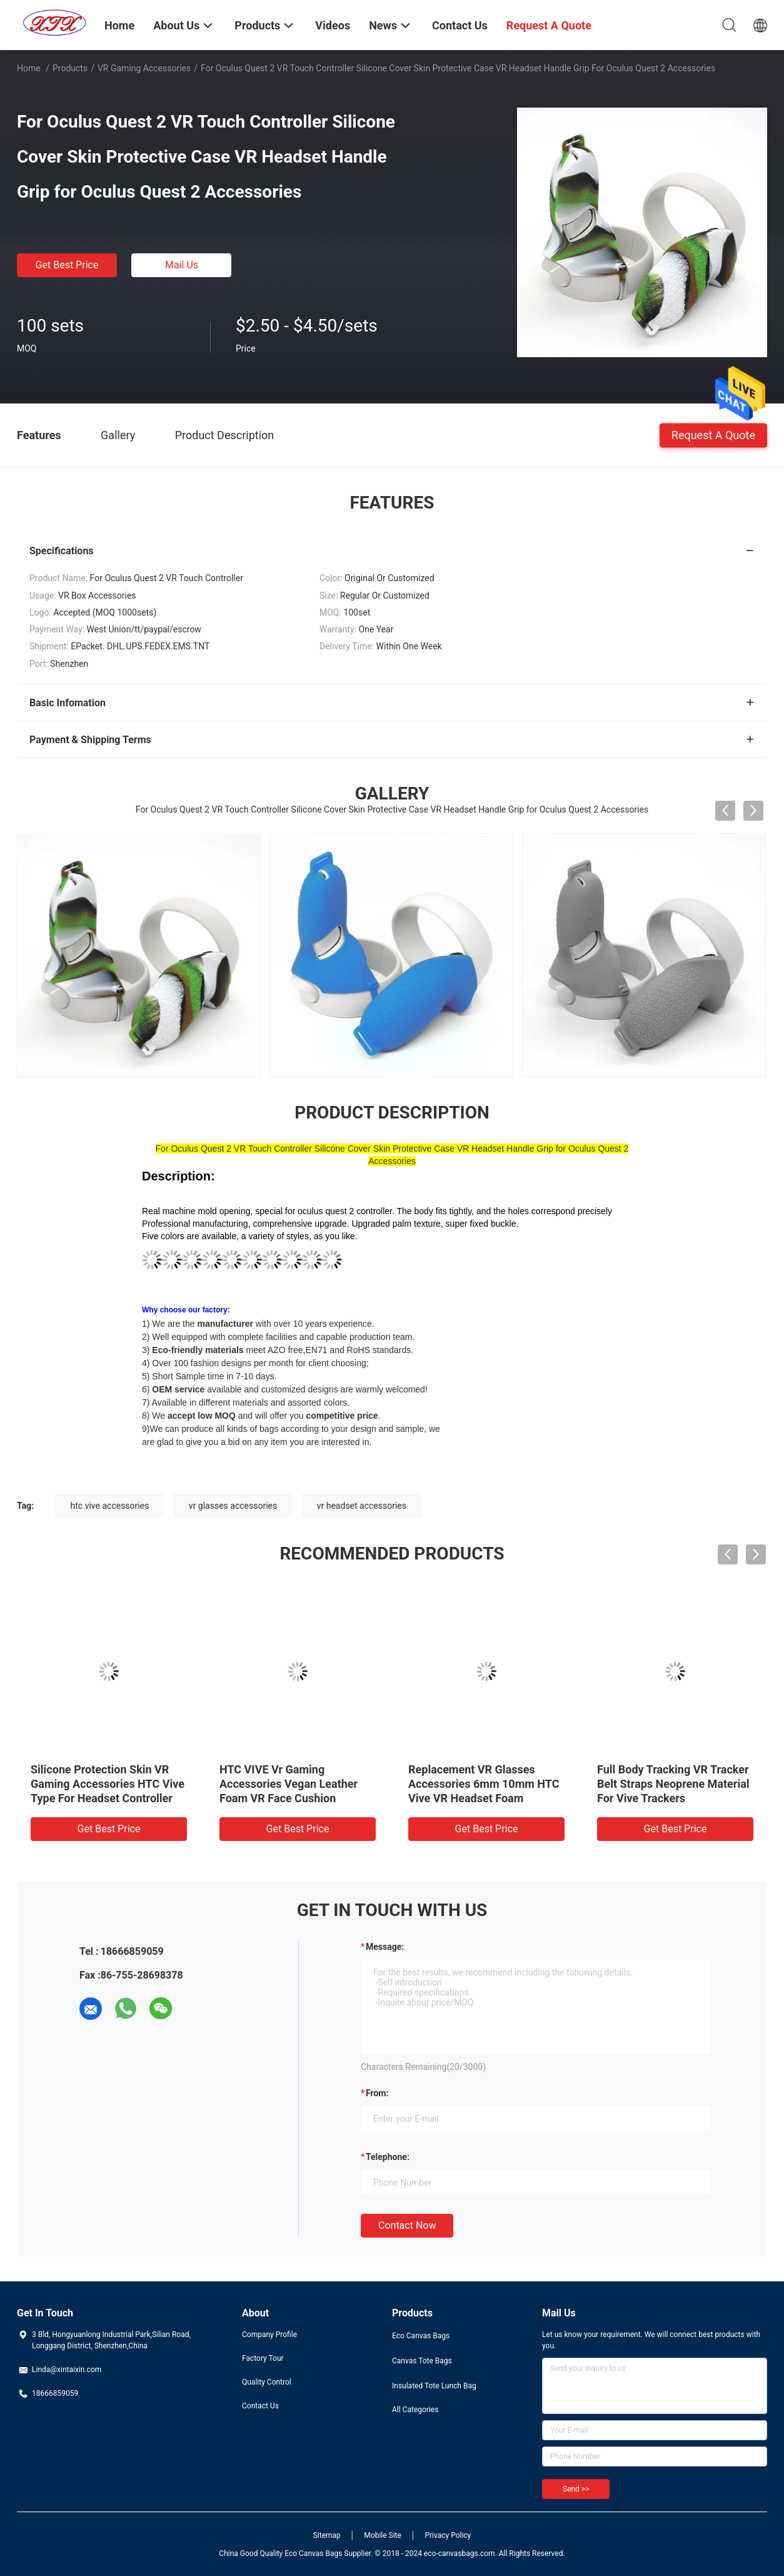 Image resolution: width=784 pixels, height=2576 pixels. I want to click on Eco Canvas Bags, so click(421, 2335).